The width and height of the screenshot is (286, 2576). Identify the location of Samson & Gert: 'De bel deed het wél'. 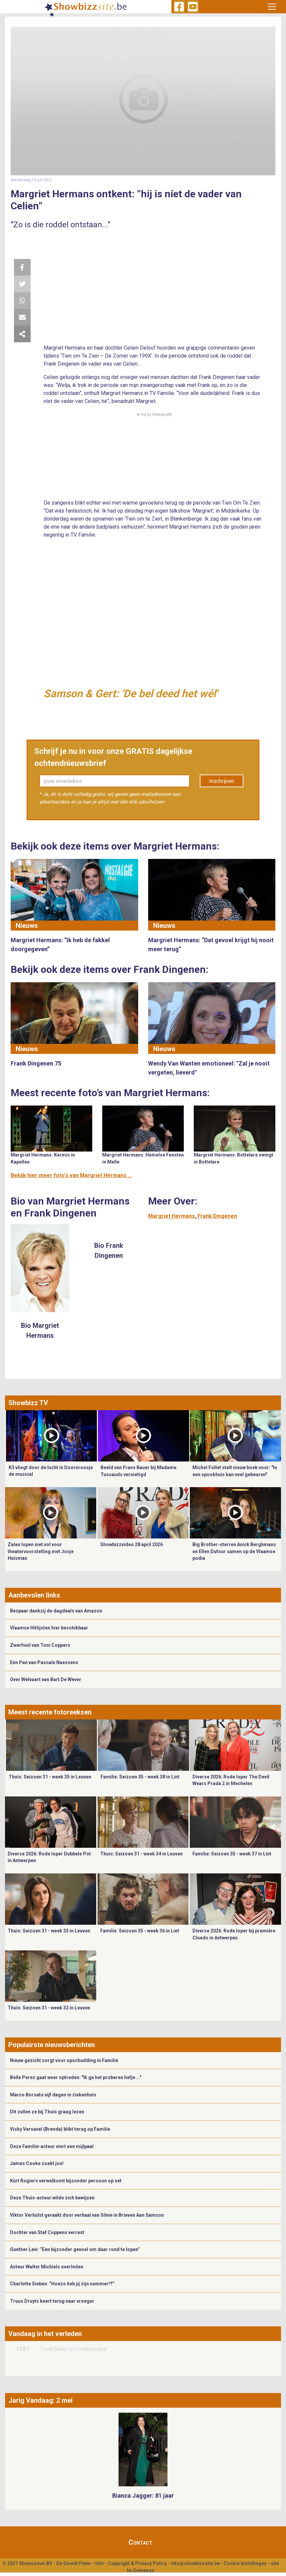
(130, 693).